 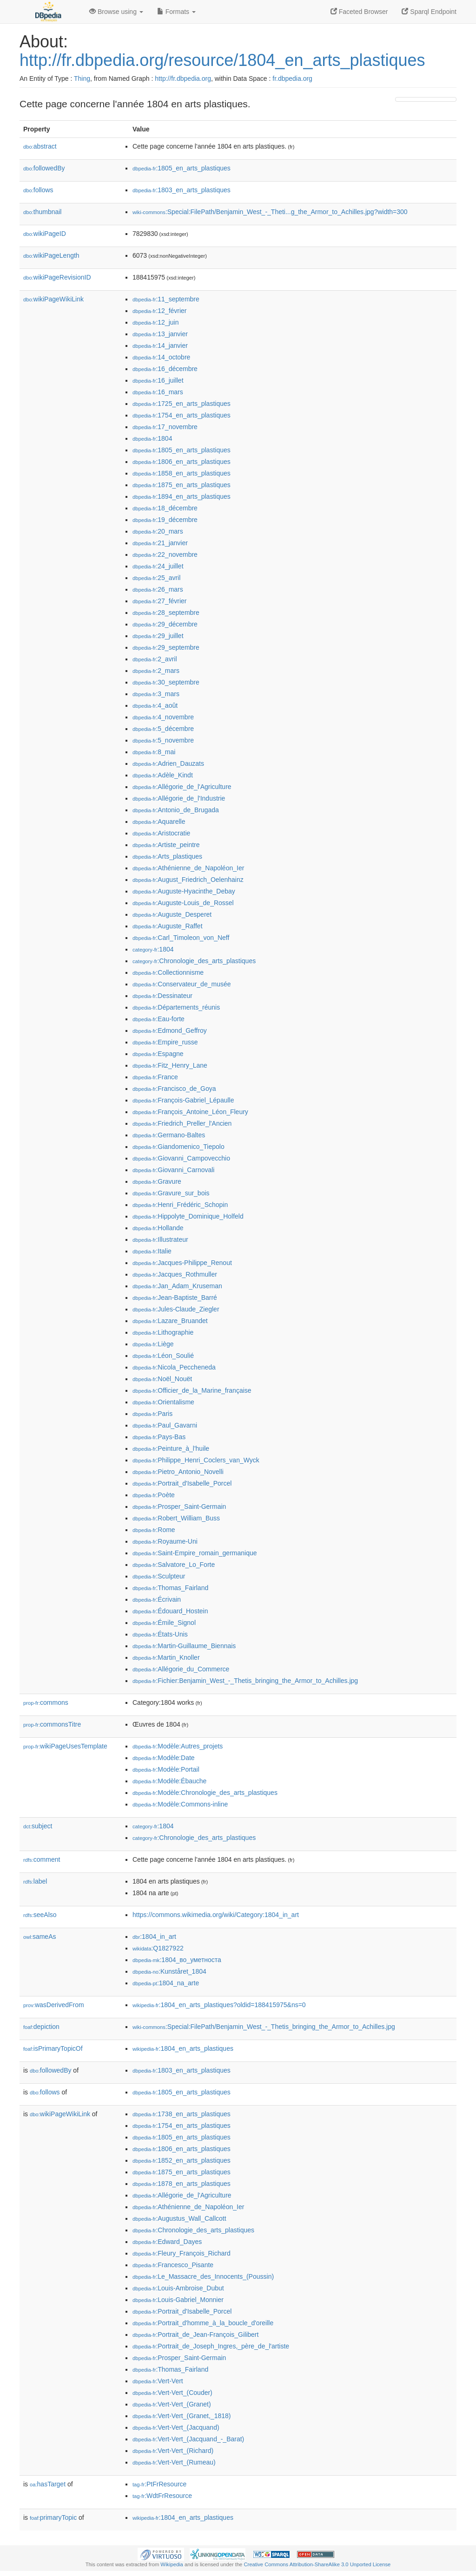 What do you see at coordinates (160, 334) in the screenshot?
I see `:13_janvier` at bounding box center [160, 334].